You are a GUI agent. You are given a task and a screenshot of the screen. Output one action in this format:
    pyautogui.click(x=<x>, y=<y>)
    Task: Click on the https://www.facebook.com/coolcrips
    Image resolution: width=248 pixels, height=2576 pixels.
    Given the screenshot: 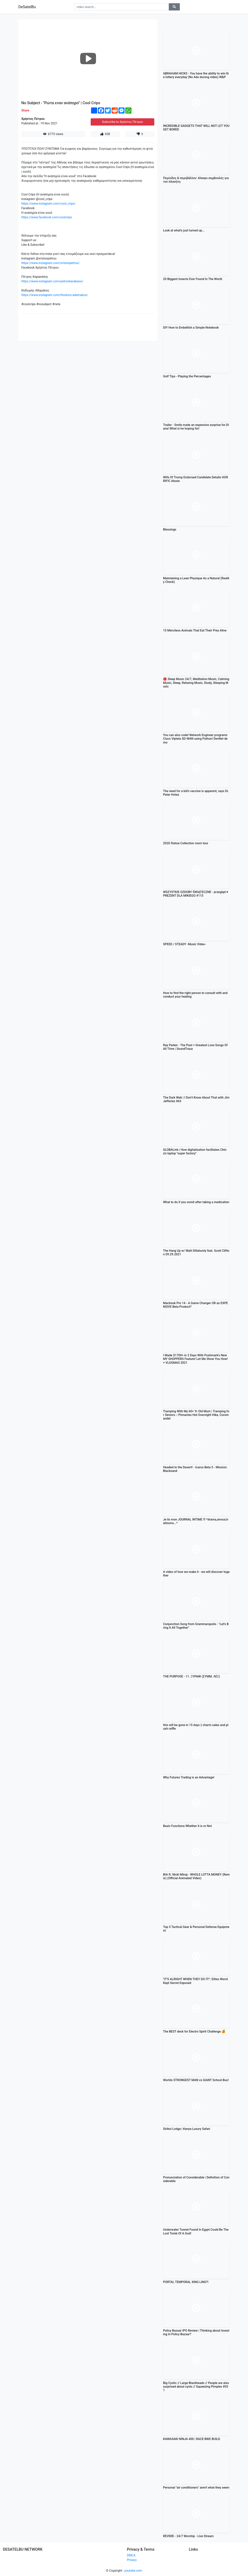 What is the action you would take?
    pyautogui.click(x=46, y=217)
    